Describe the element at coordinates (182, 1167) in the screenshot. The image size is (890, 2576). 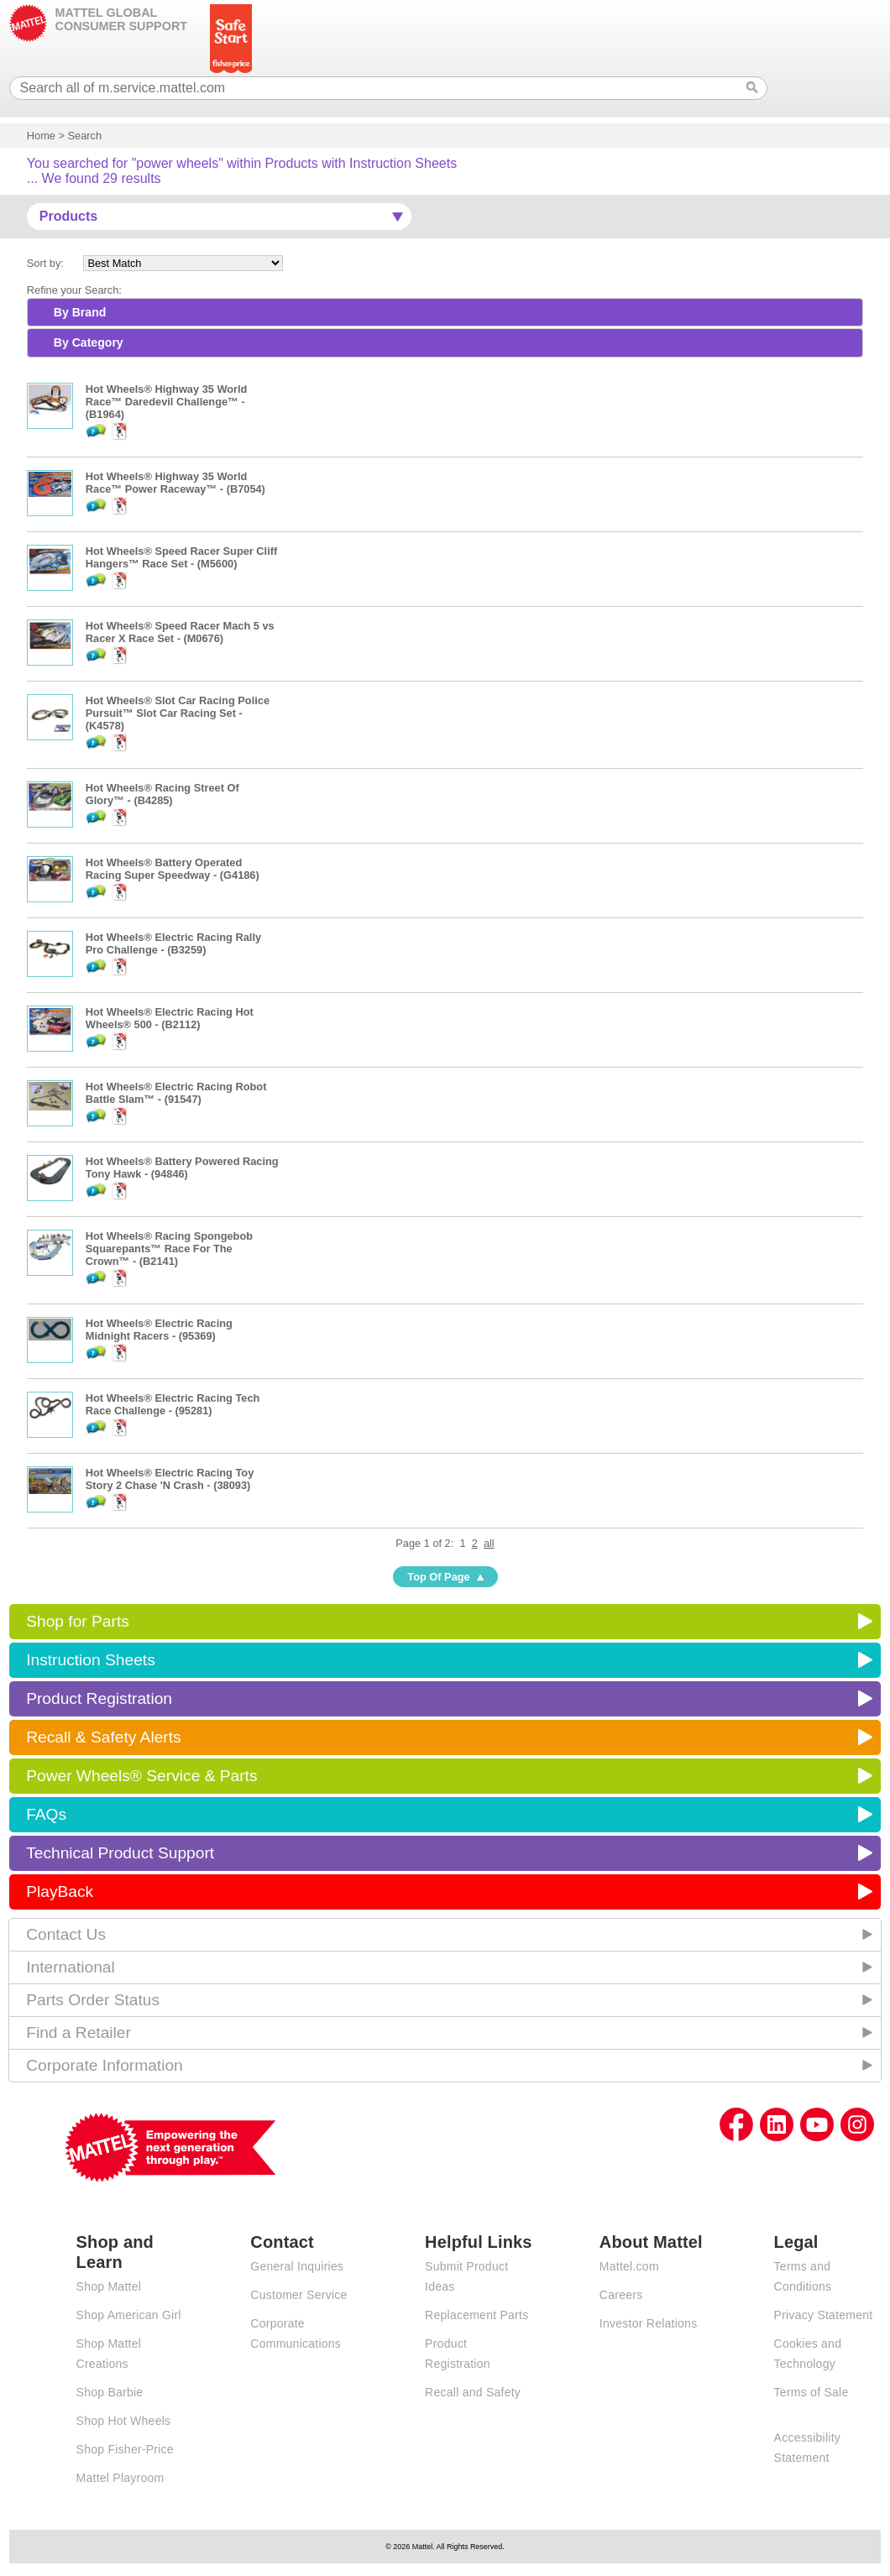
I see `Hot Wheels® Battery Powered Racing Tony Hawk - (94846)` at that location.